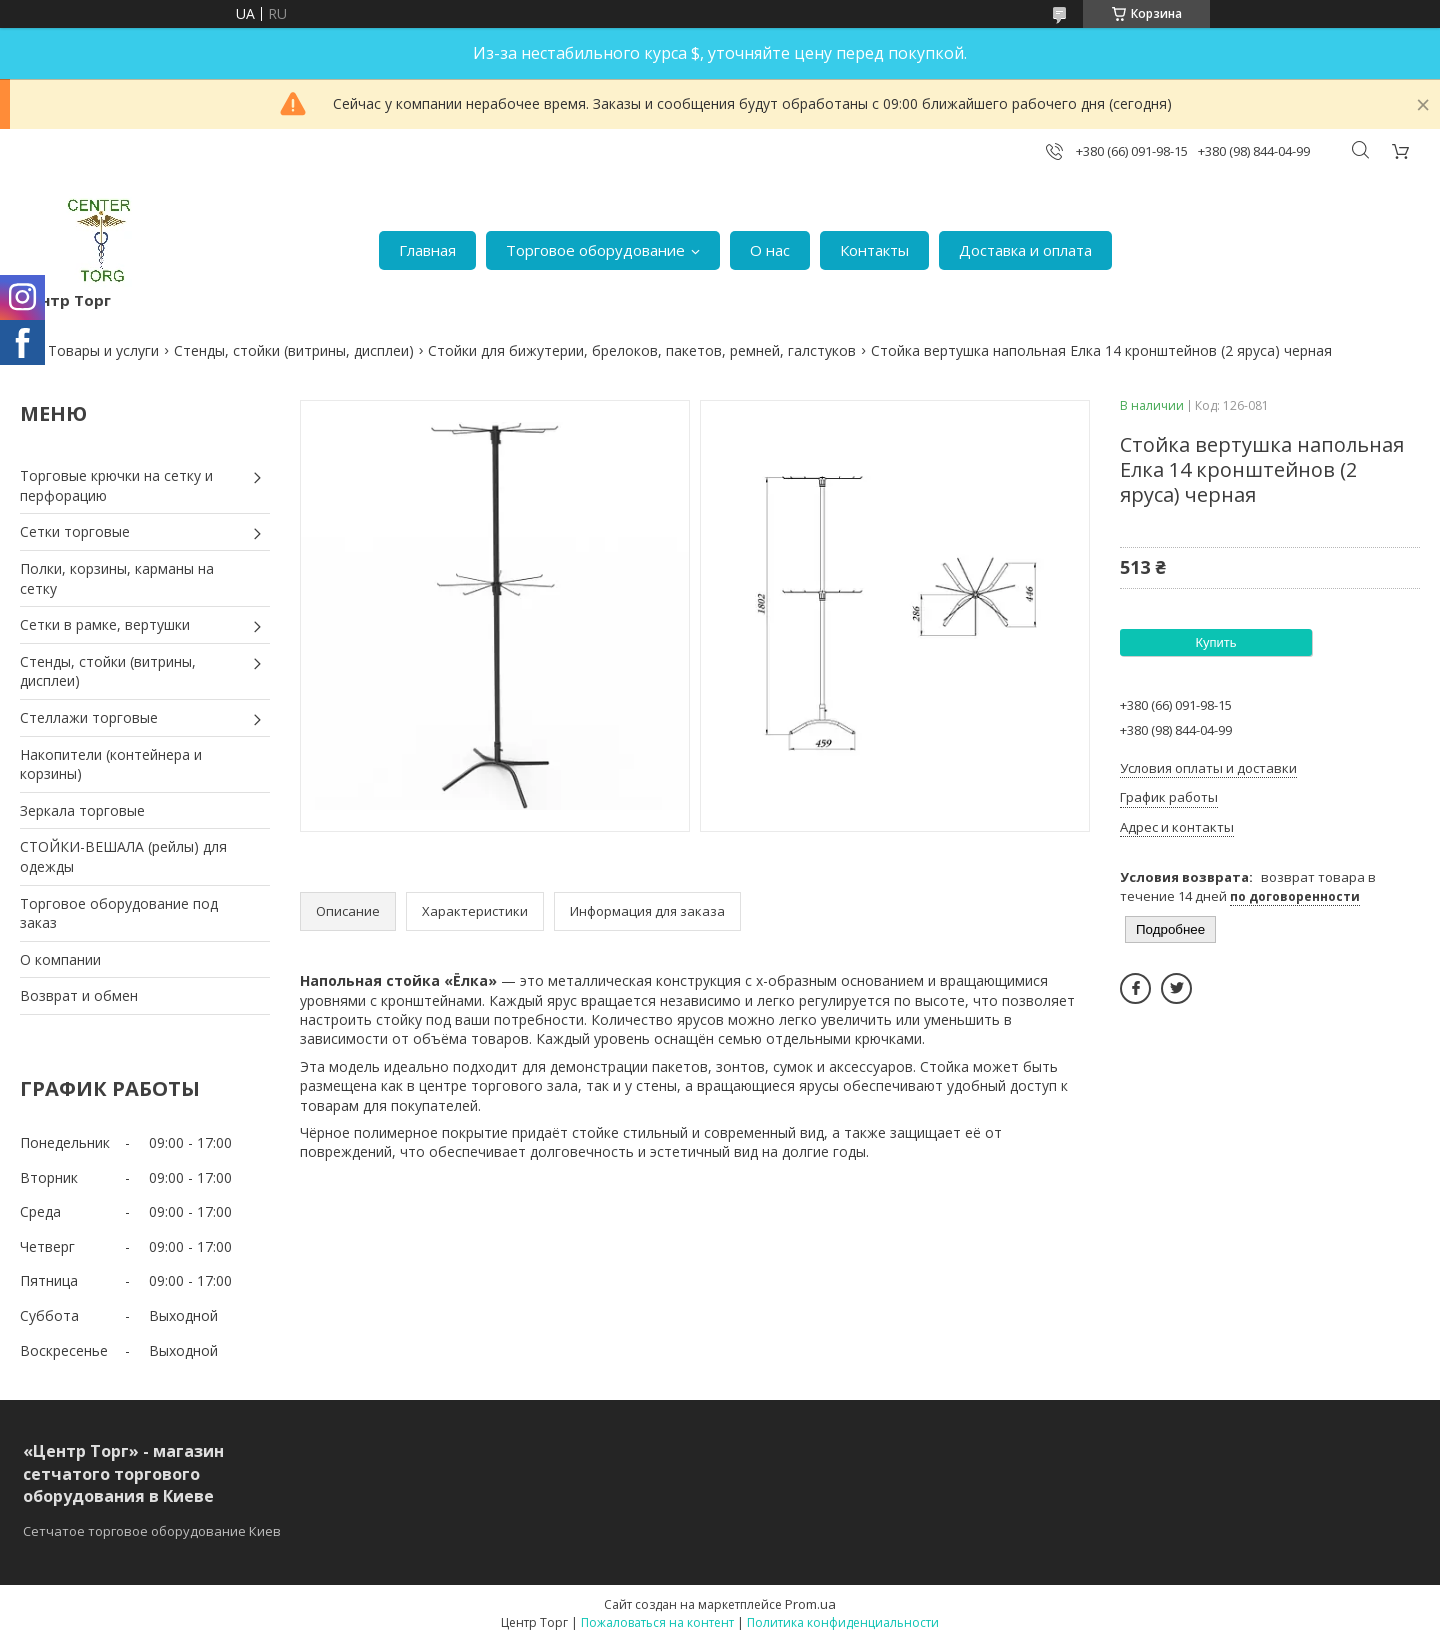  What do you see at coordinates (117, 578) in the screenshot?
I see `Полки, корзины, карманы на сетку` at bounding box center [117, 578].